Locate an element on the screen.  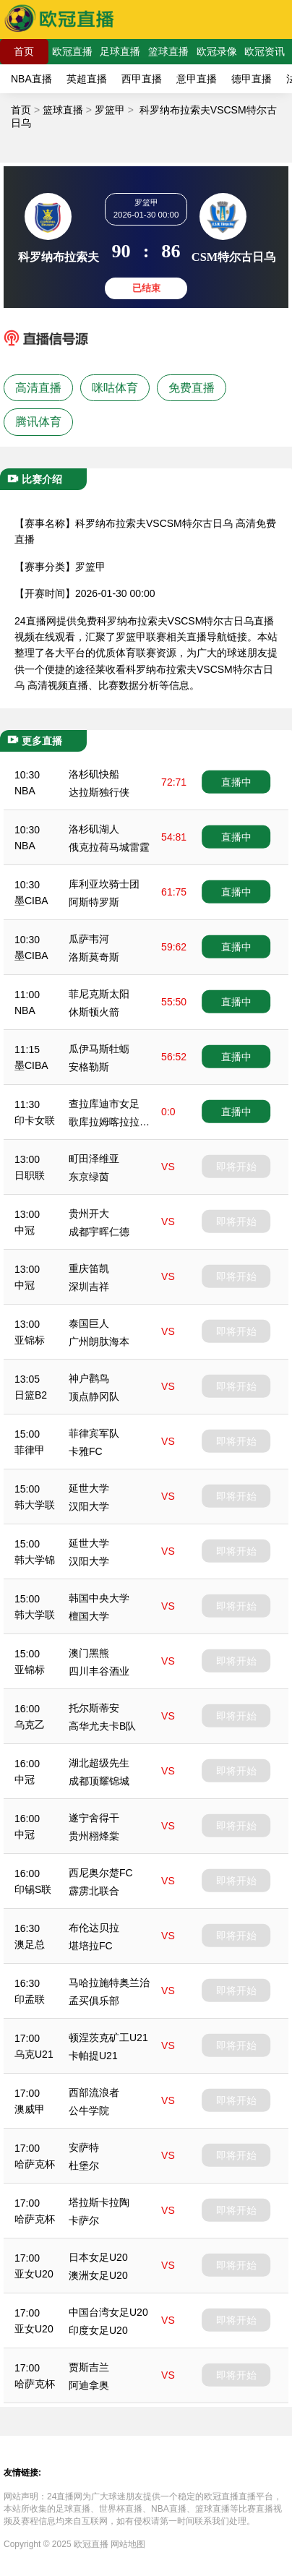
布伦达贝拉 is located at coordinates (94, 1927).